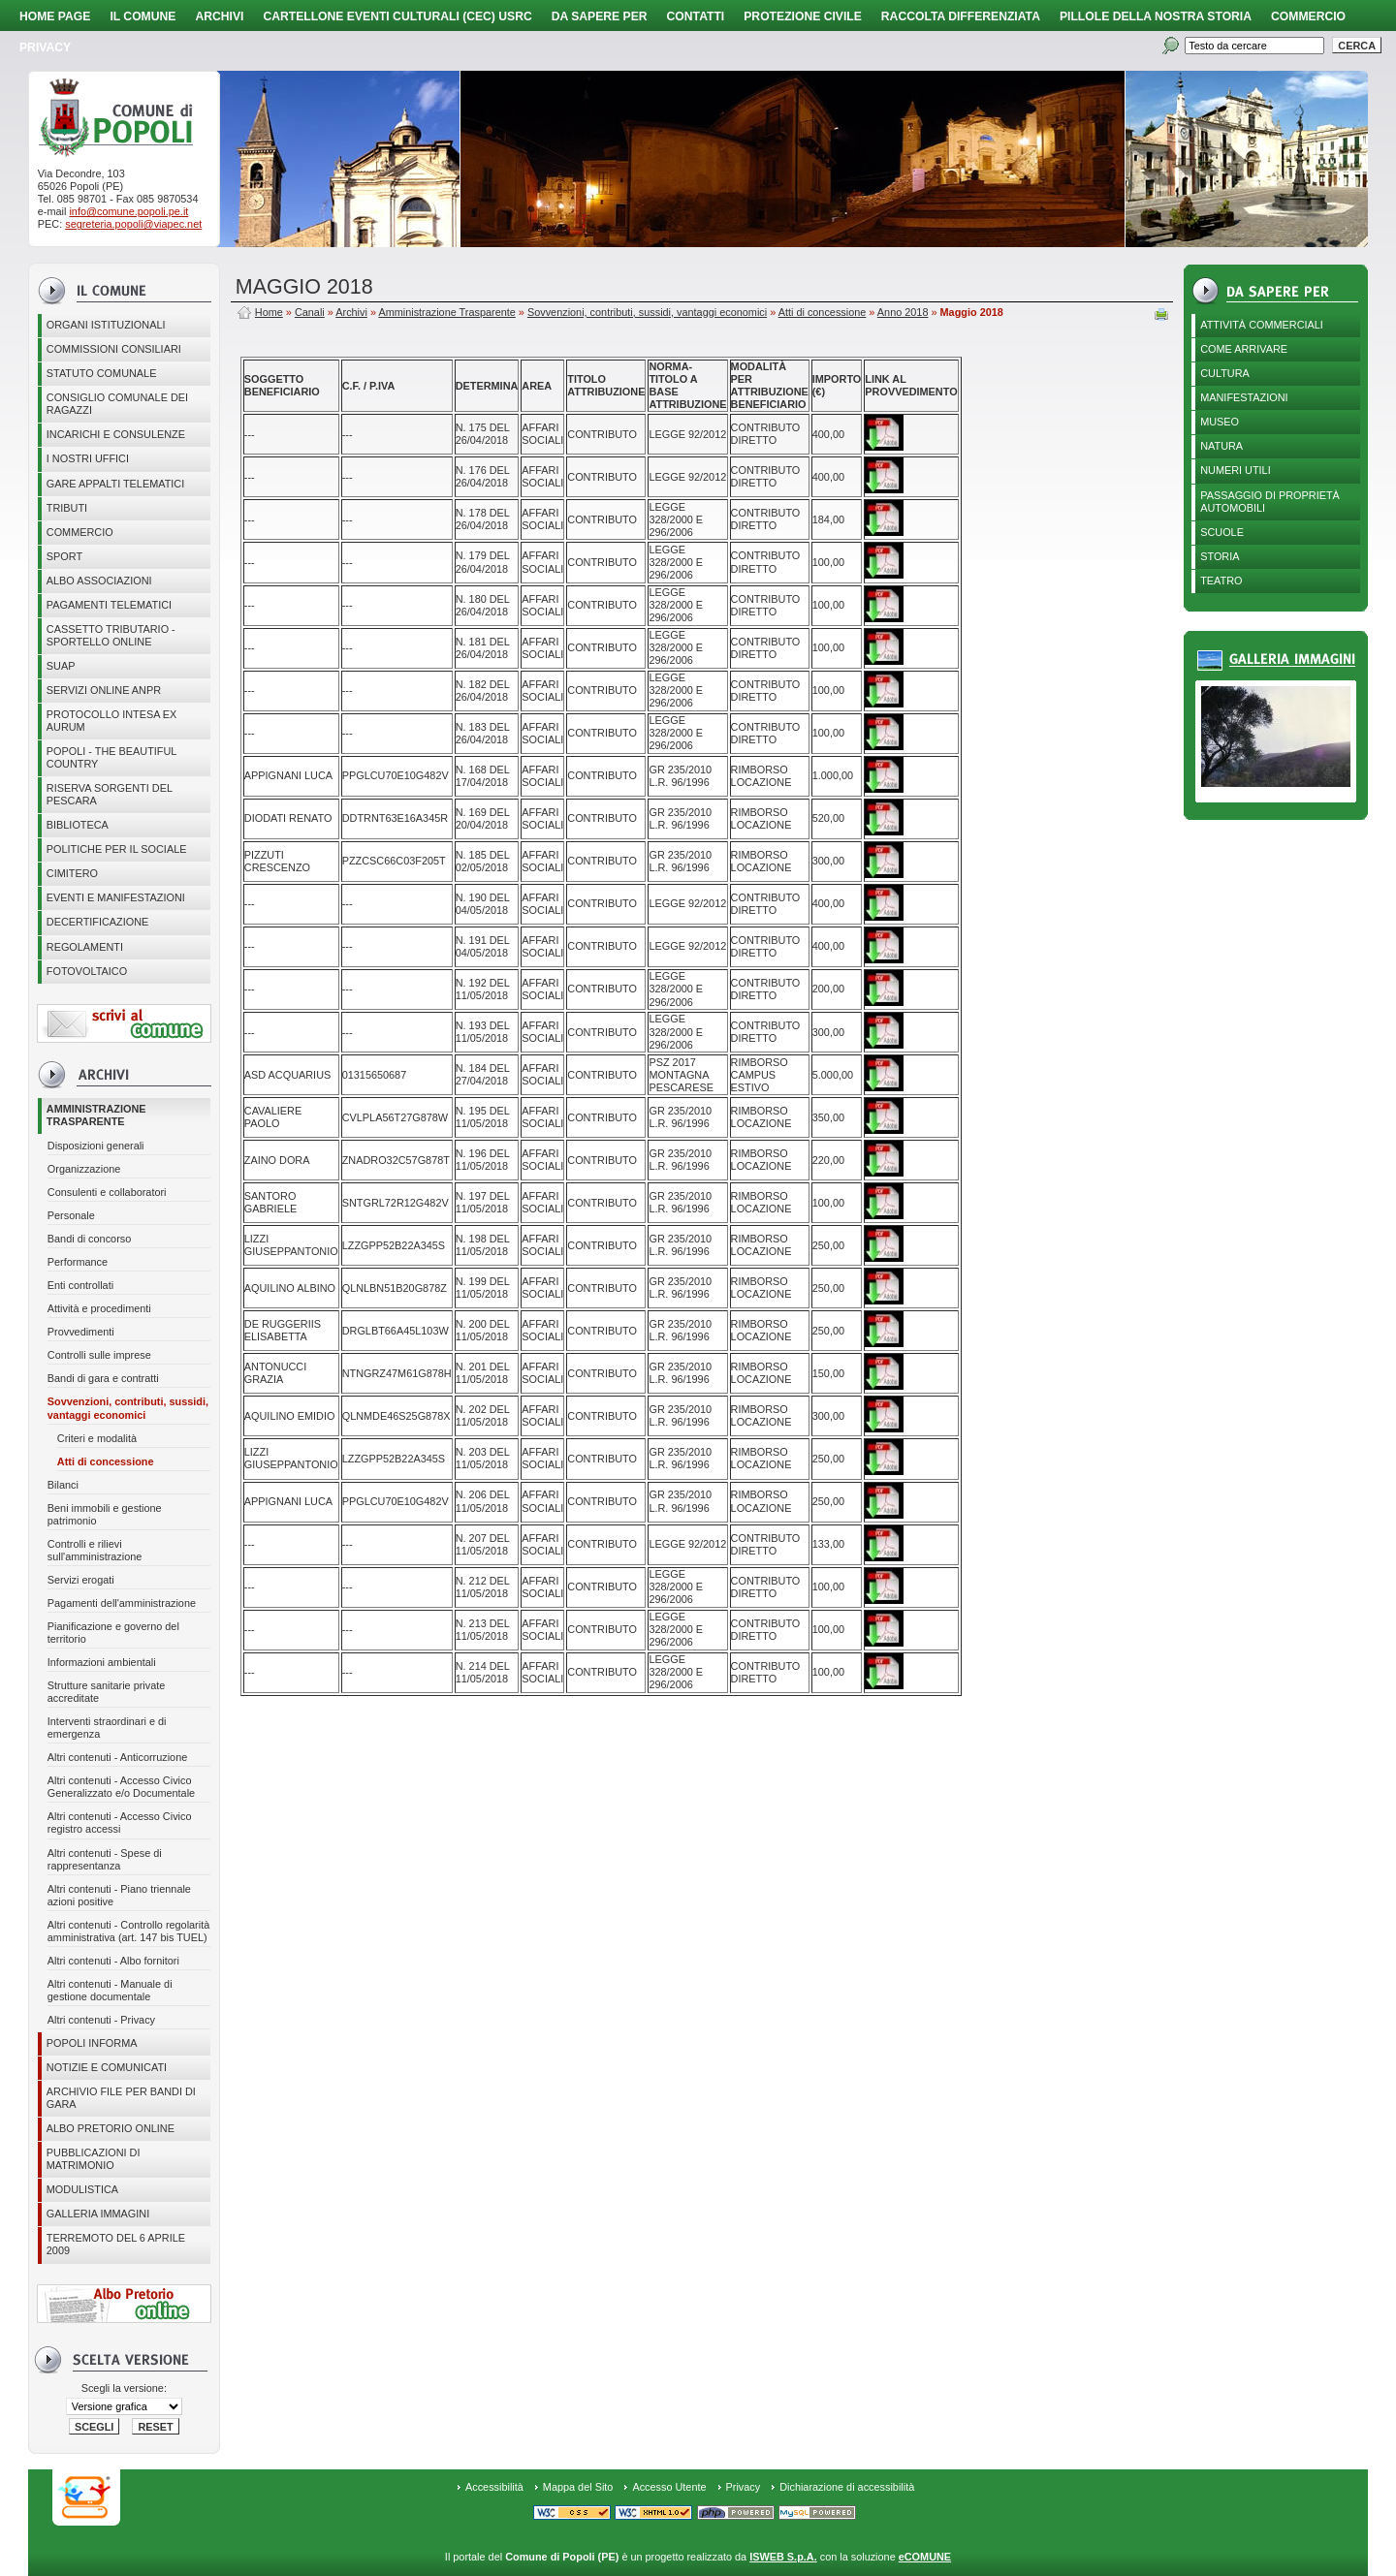 Image resolution: width=1396 pixels, height=2576 pixels. Describe the element at coordinates (269, 312) in the screenshot. I see `Home` at that location.